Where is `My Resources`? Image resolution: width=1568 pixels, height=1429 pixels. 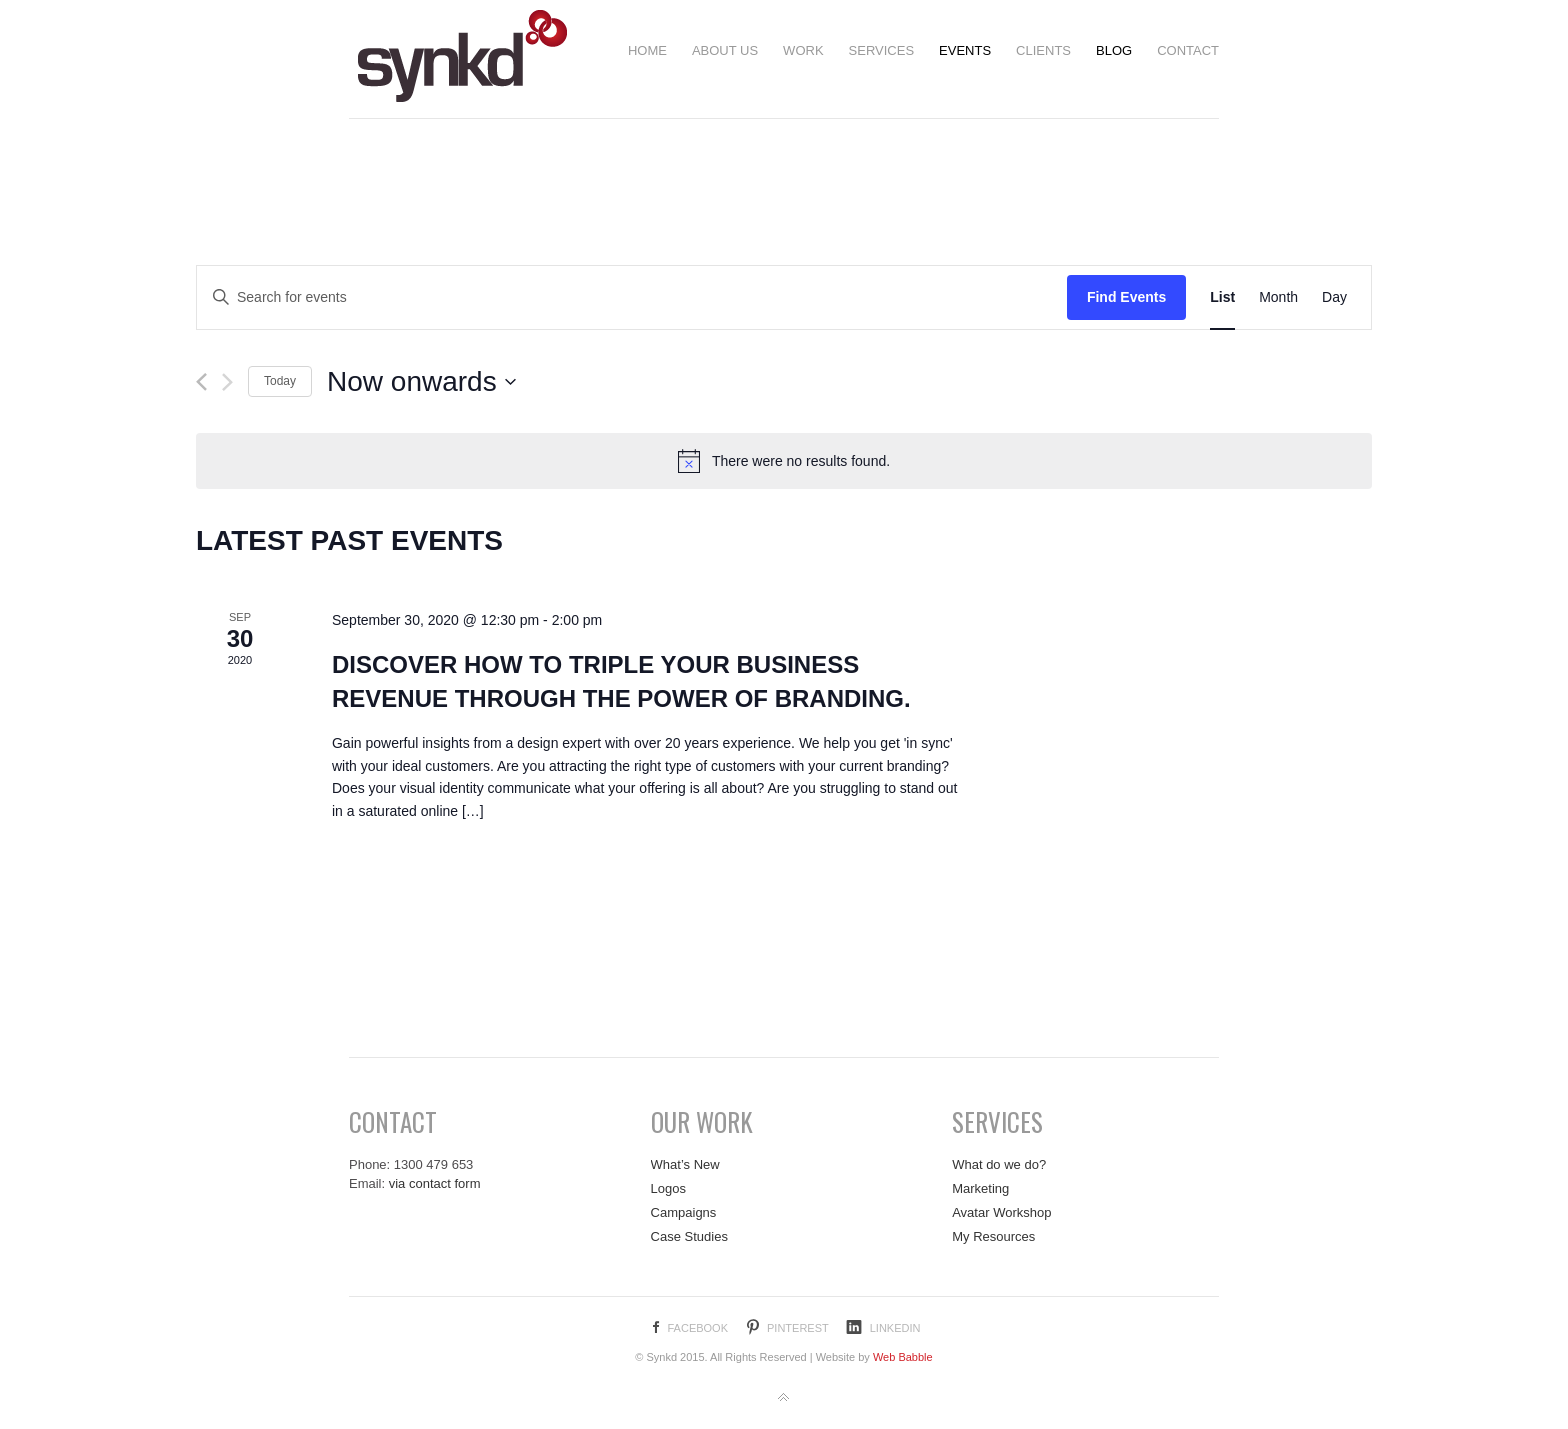 My Resources is located at coordinates (993, 1236).